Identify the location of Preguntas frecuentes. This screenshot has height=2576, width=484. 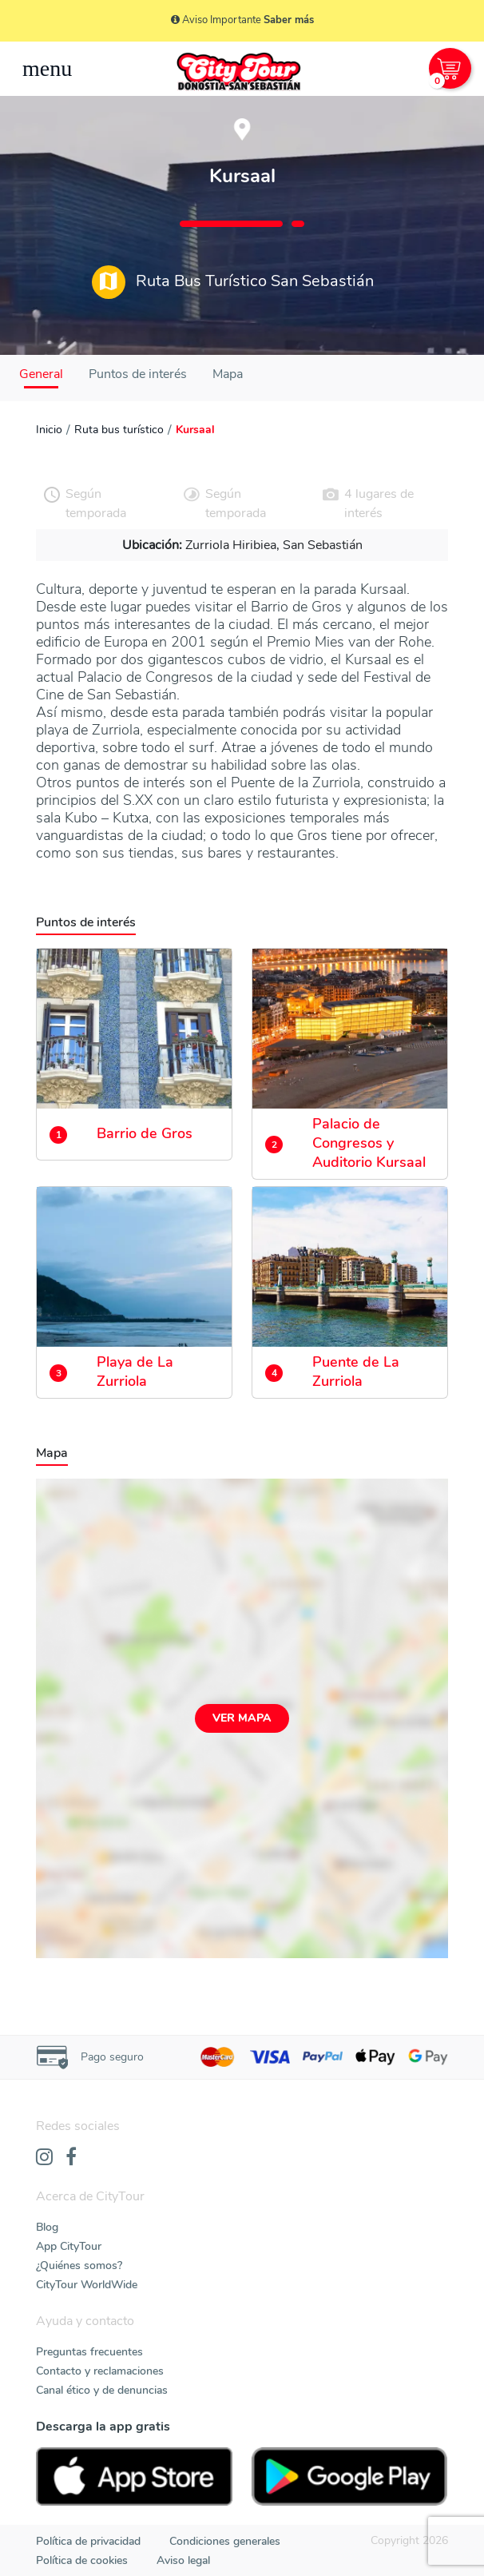
(89, 2351).